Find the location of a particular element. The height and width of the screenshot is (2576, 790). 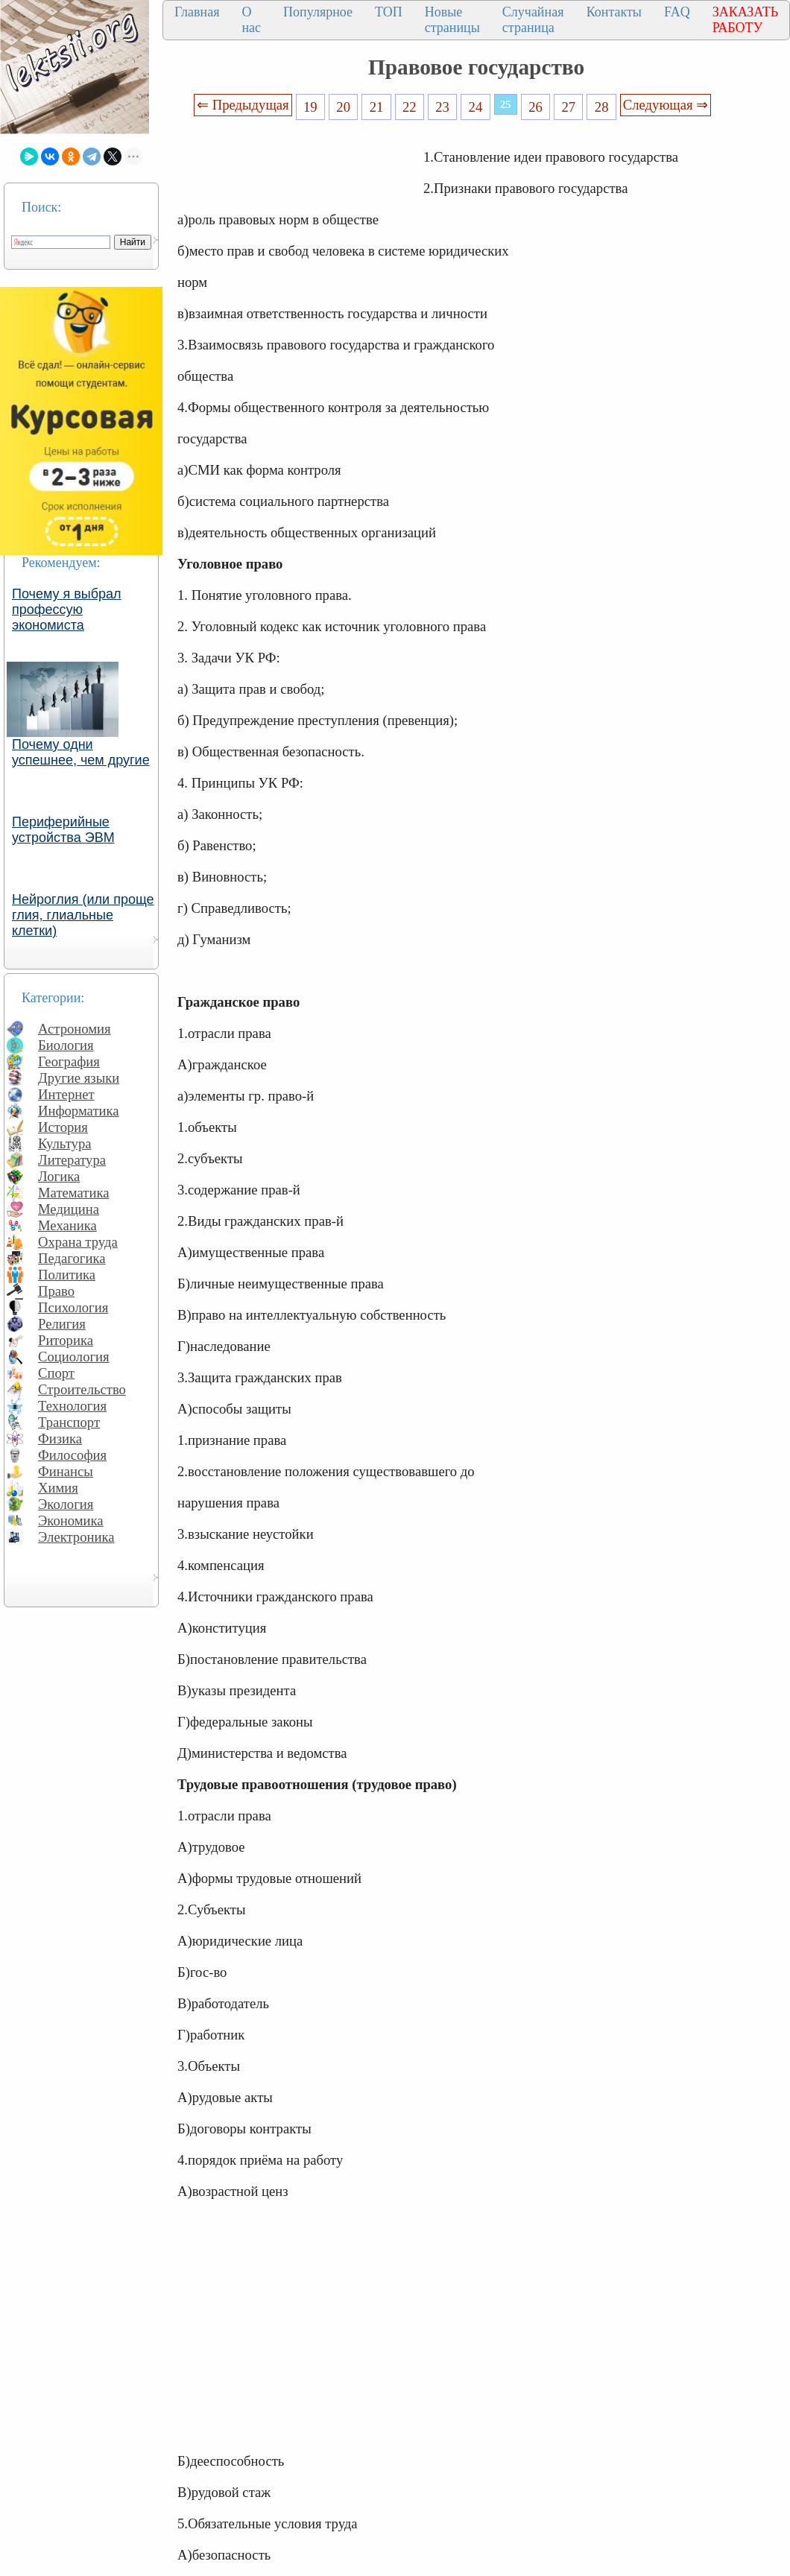

Следующая ⇒ is located at coordinates (665, 105).